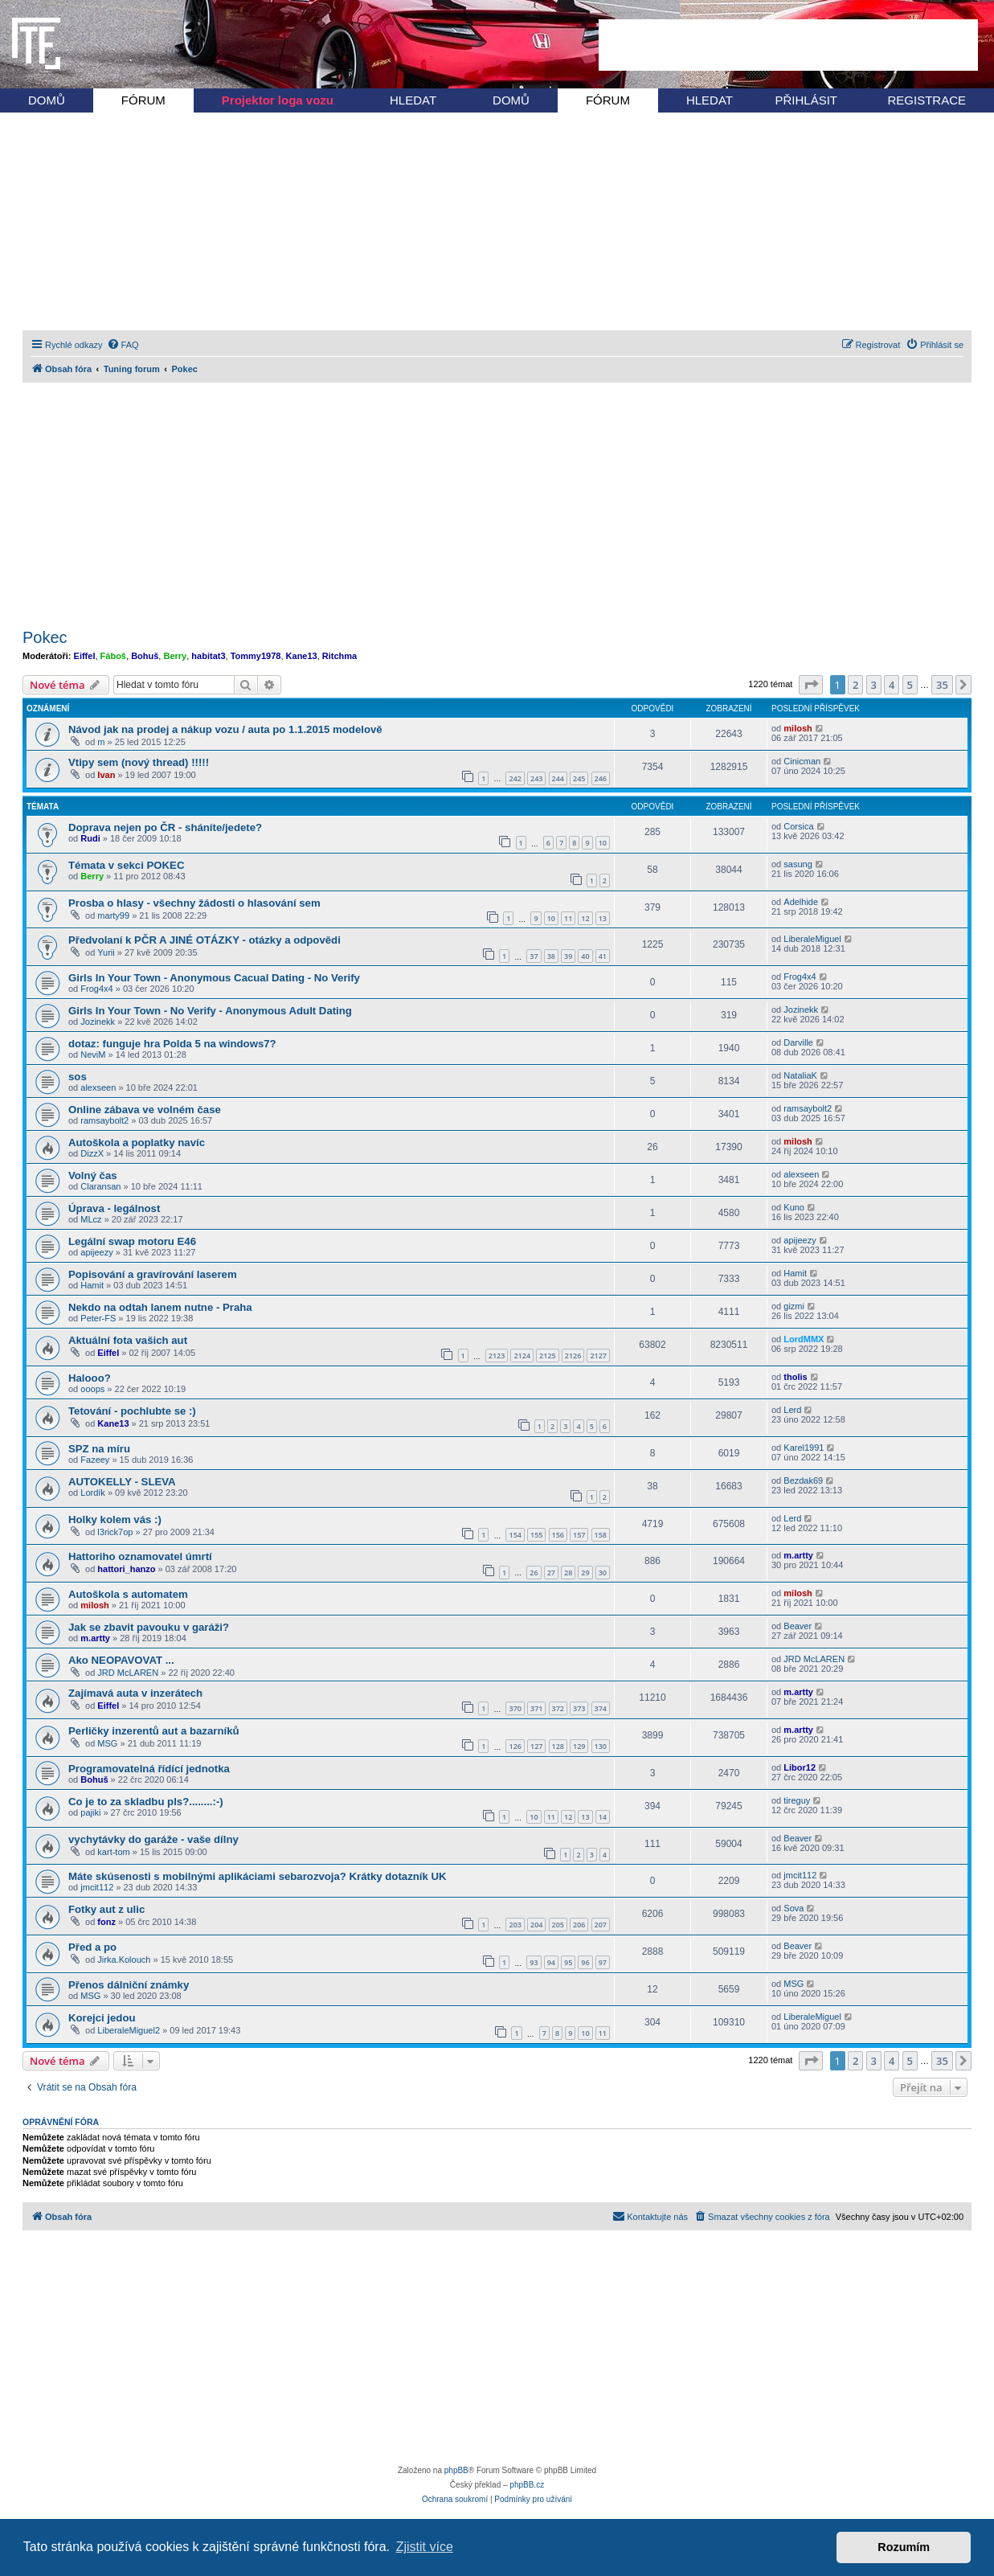  What do you see at coordinates (910, 685) in the screenshot?
I see `5 [button]` at bounding box center [910, 685].